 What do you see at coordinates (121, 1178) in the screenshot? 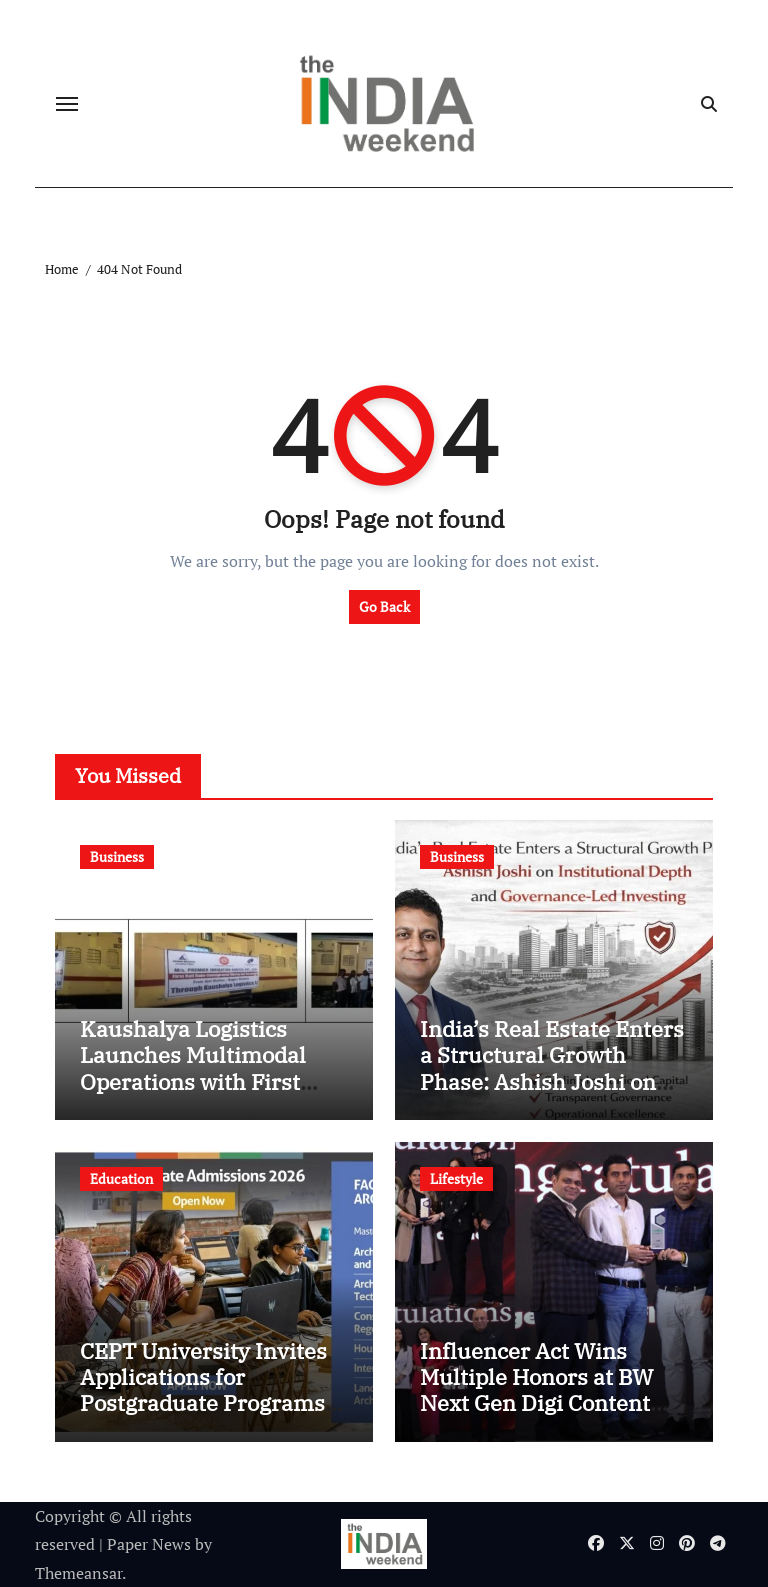
I see `Education` at bounding box center [121, 1178].